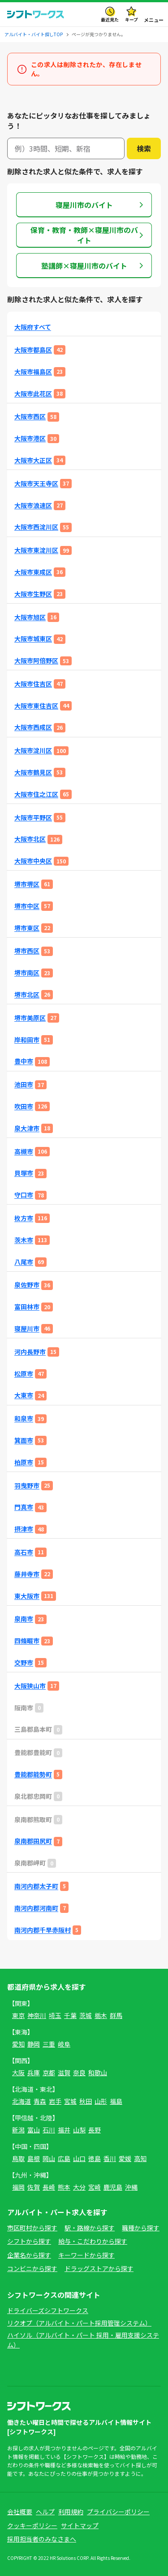  What do you see at coordinates (26, 928) in the screenshot?
I see `堺市東区` at bounding box center [26, 928].